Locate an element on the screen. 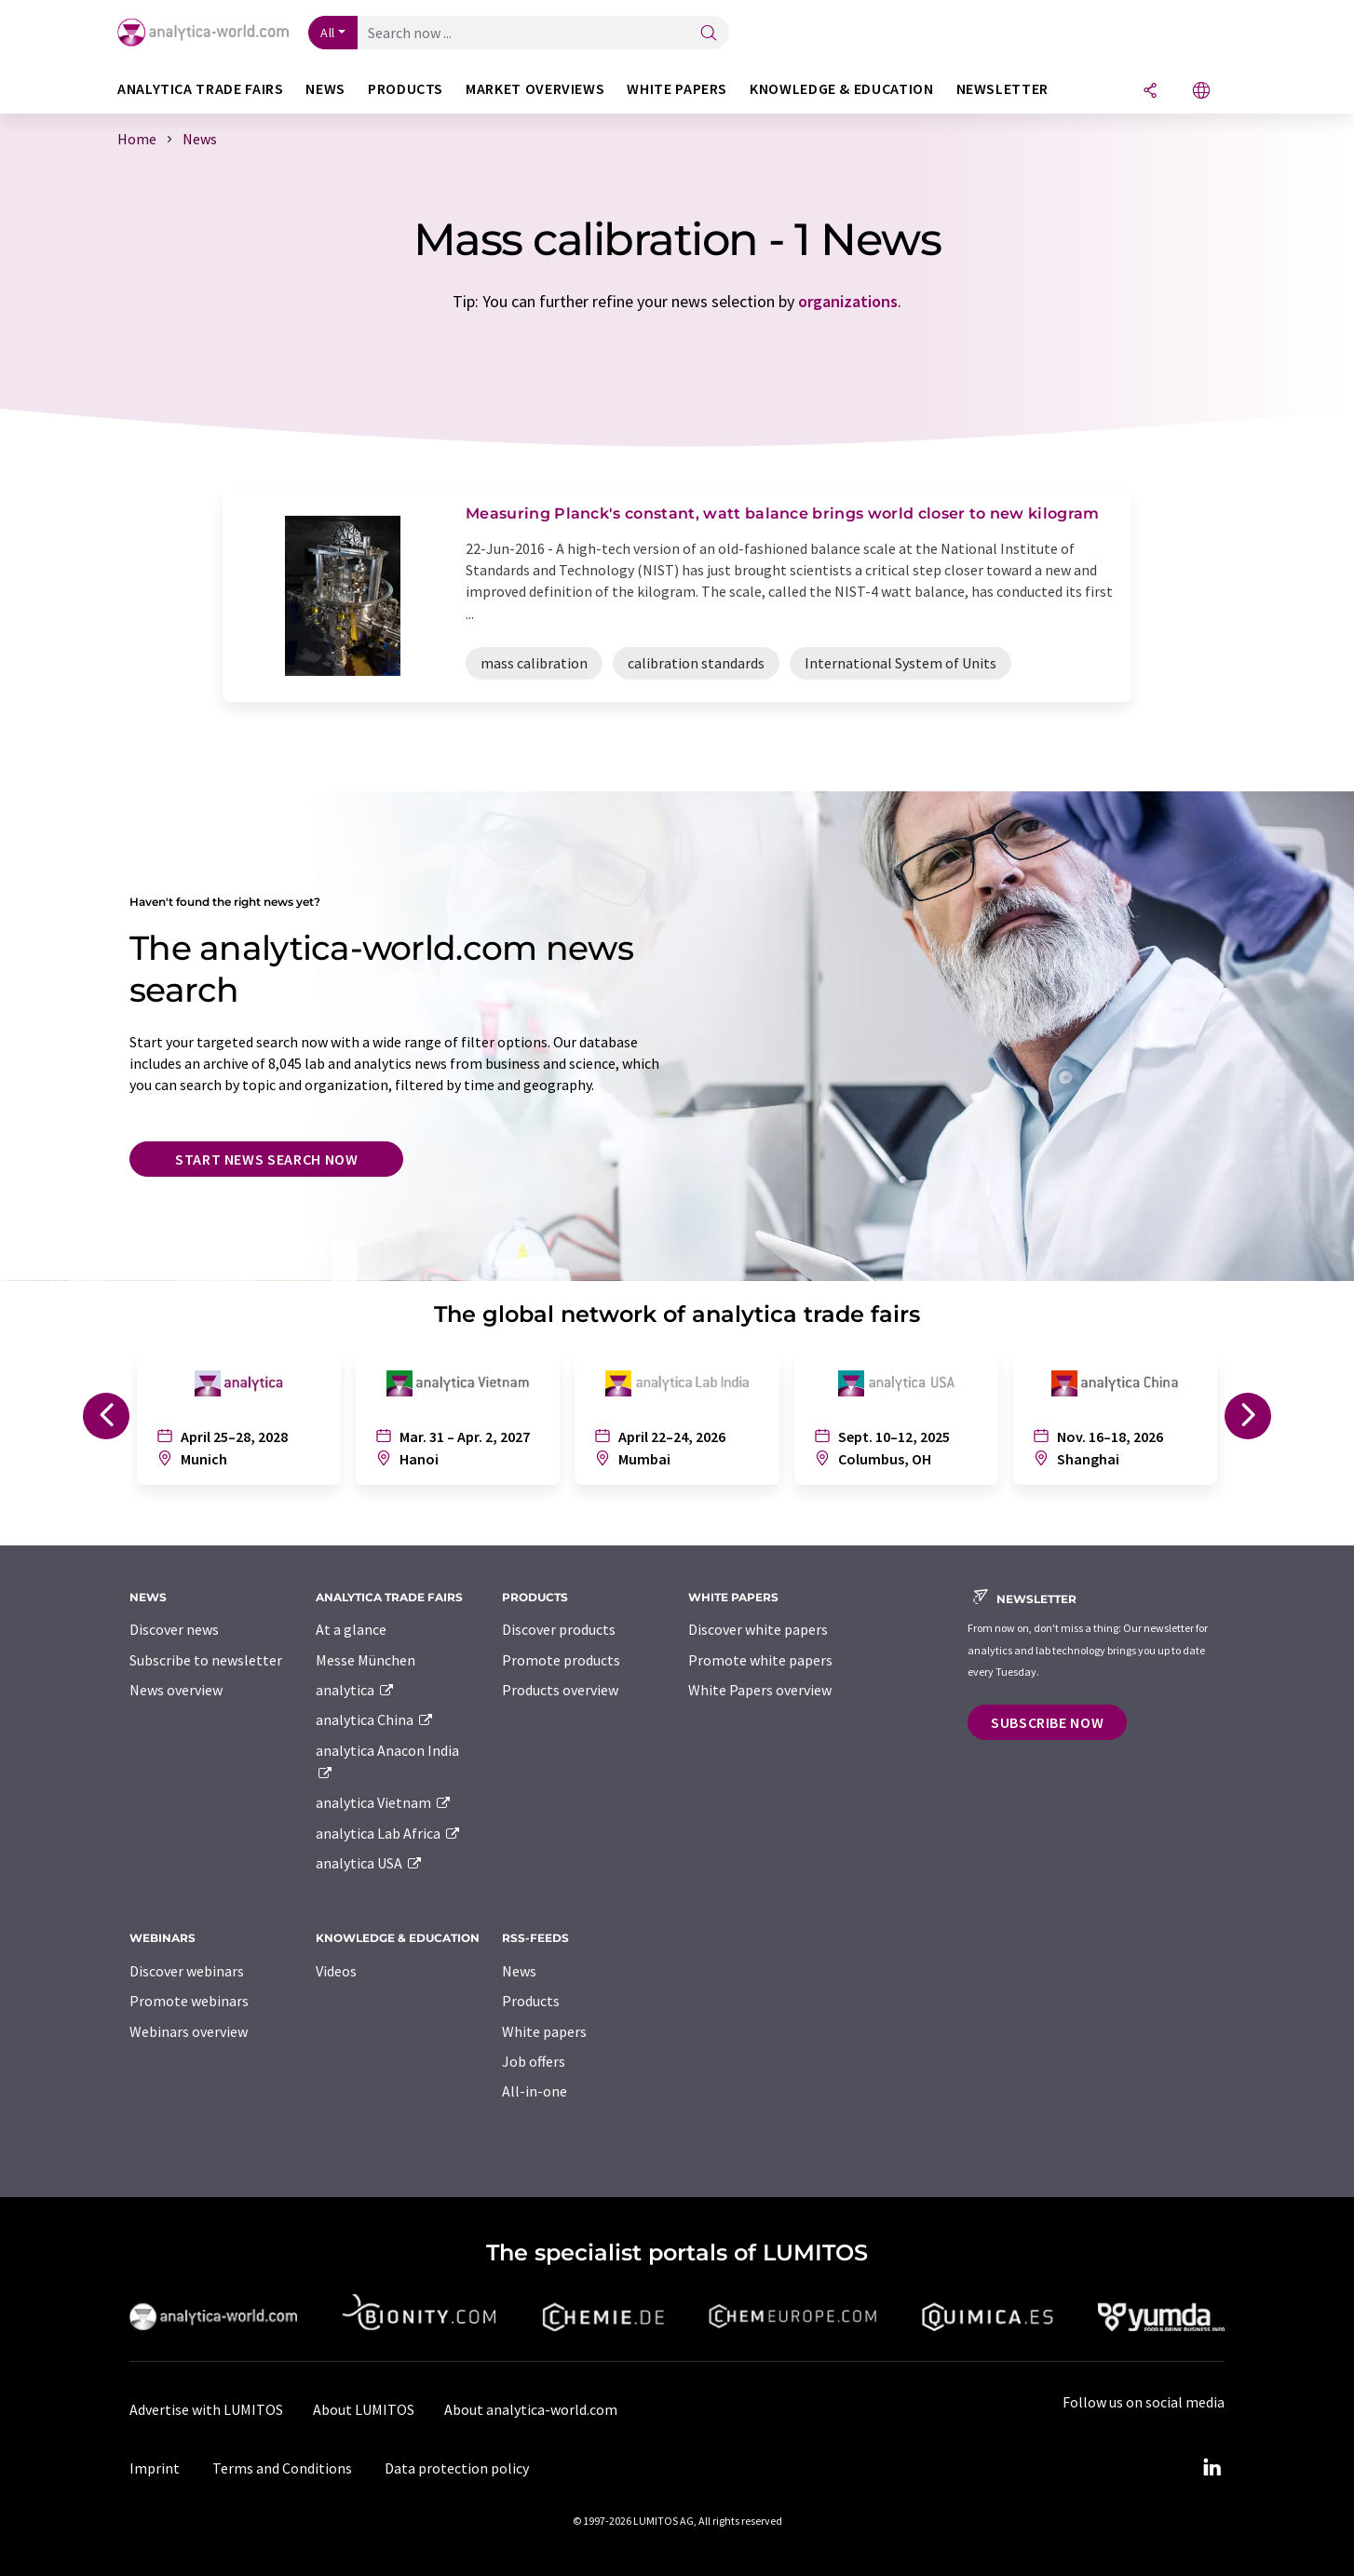  Knowledge & education [button] is located at coordinates (841, 89).